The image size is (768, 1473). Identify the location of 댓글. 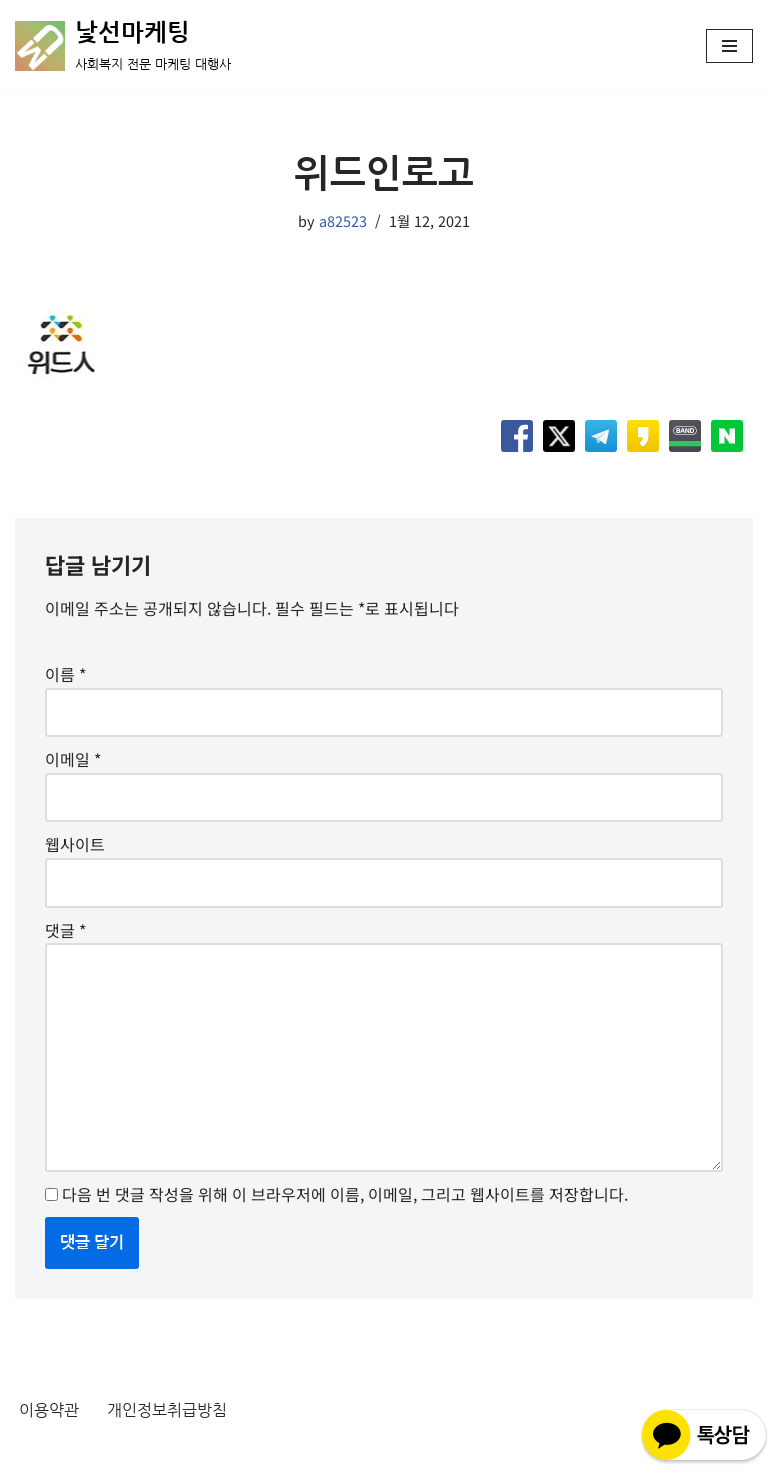
(65, 930).